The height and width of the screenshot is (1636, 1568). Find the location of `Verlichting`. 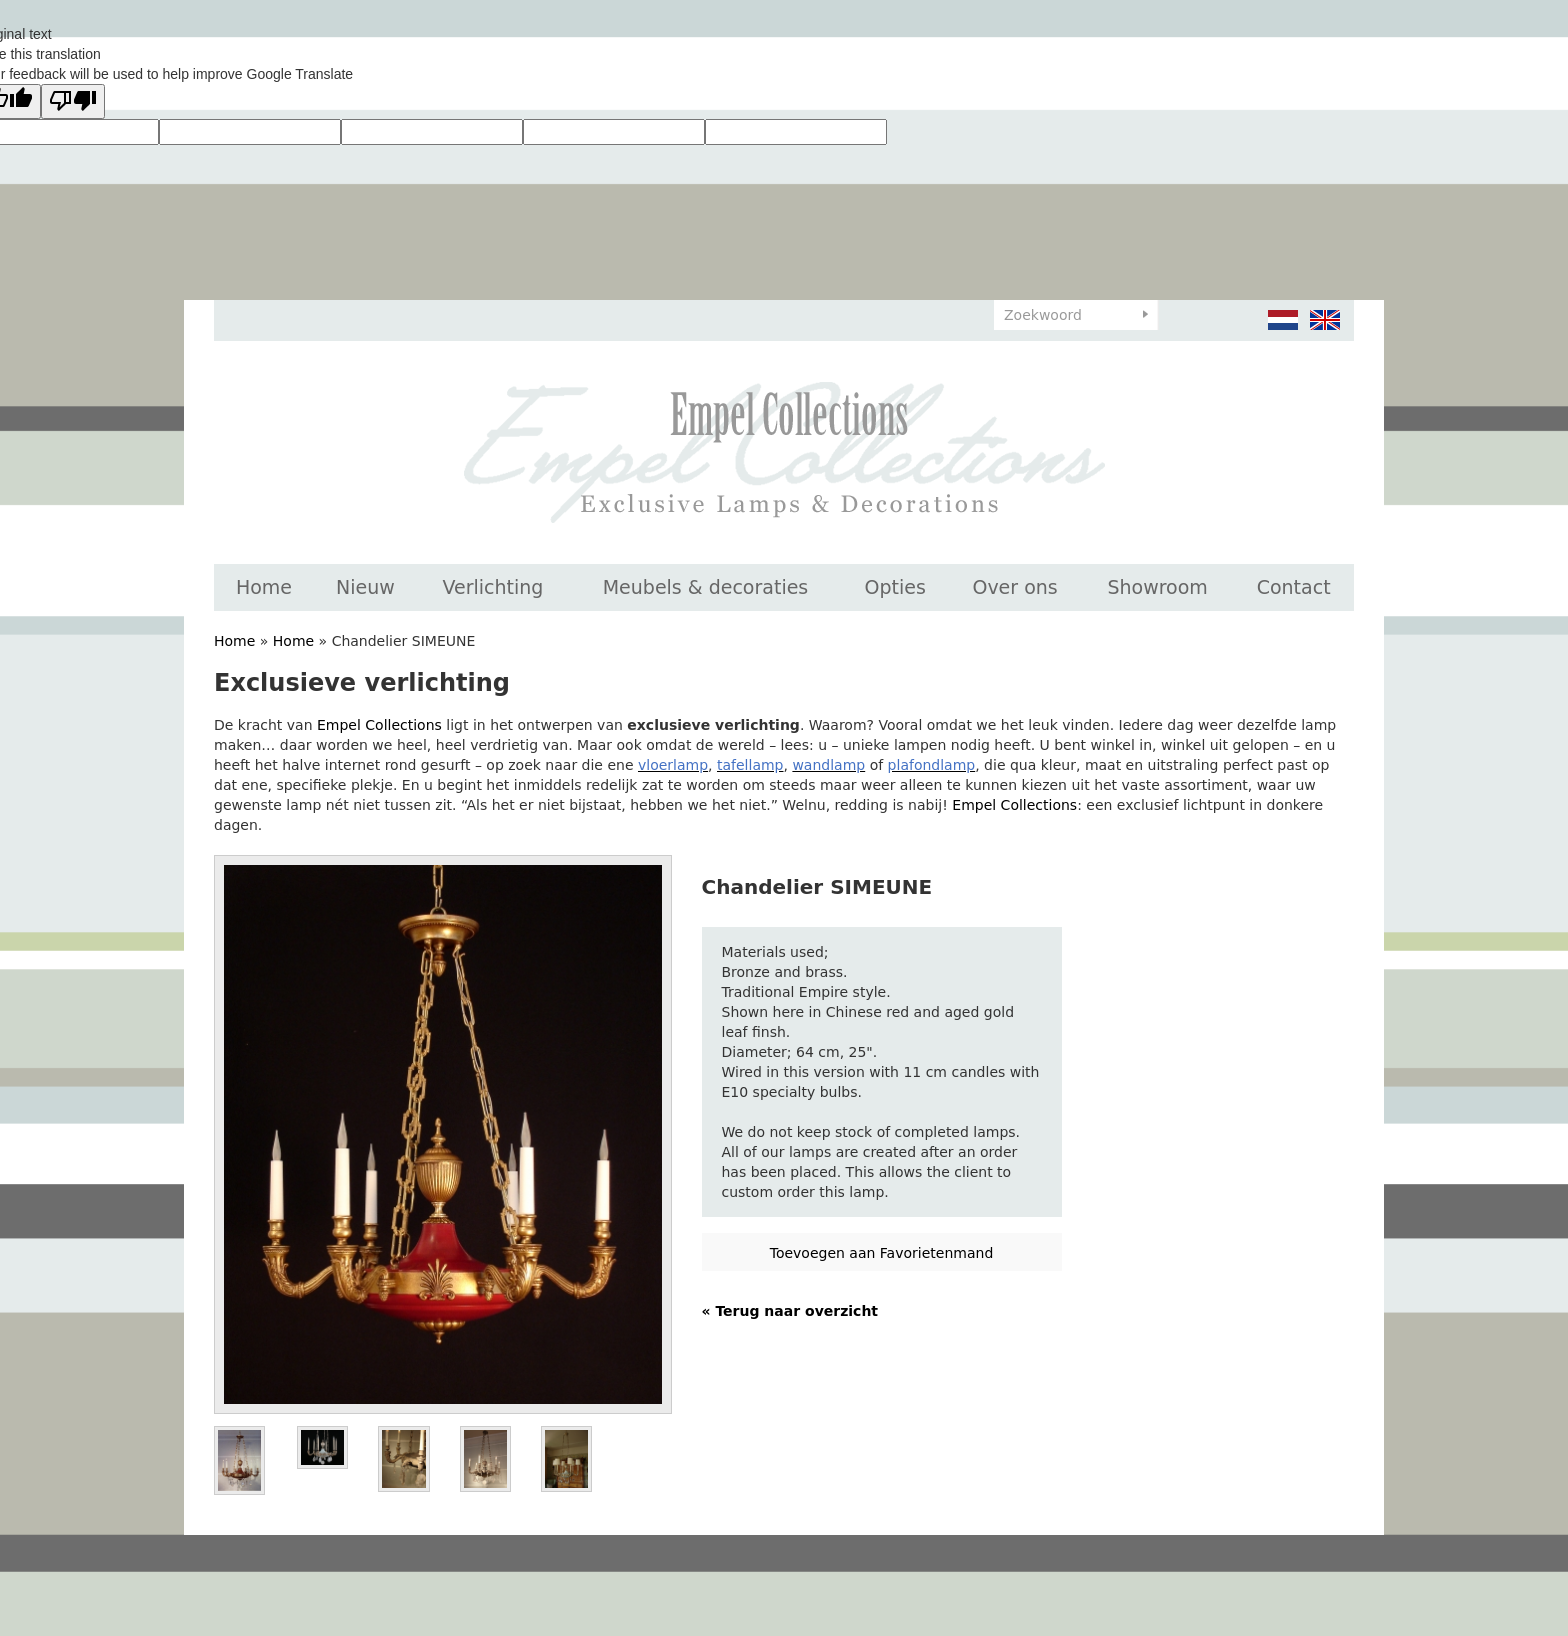

Verlichting is located at coordinates (492, 587).